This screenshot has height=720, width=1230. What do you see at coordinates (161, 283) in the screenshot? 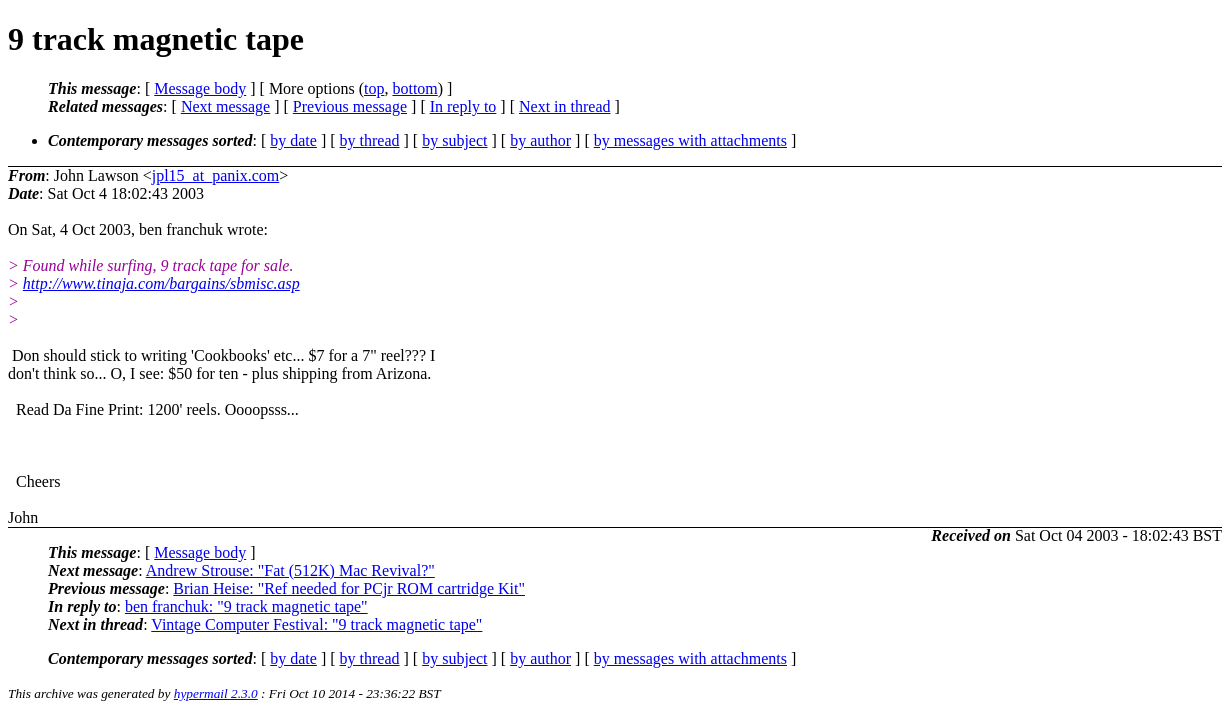
I see `http://www.tinaja.com/bargains/sbmisc.asp` at bounding box center [161, 283].